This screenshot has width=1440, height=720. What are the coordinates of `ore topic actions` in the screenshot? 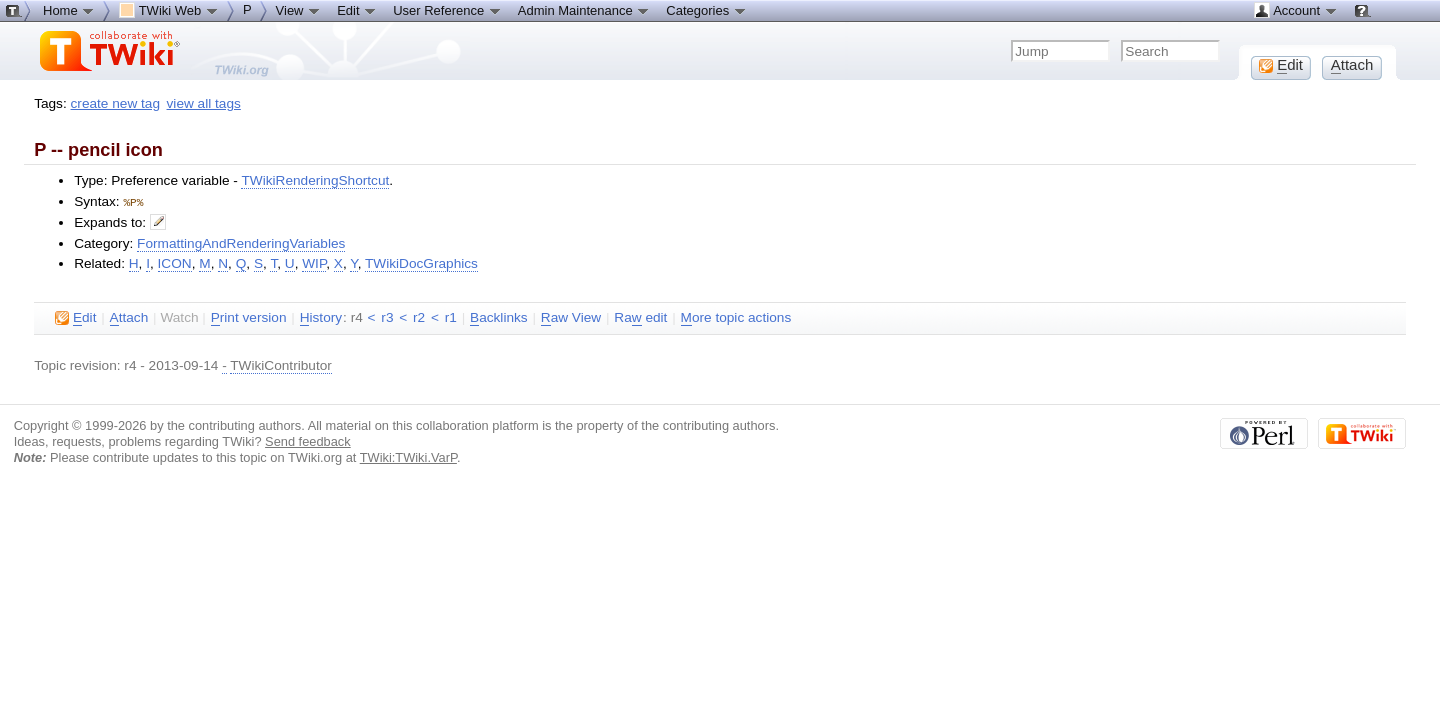 It's located at (736, 317).